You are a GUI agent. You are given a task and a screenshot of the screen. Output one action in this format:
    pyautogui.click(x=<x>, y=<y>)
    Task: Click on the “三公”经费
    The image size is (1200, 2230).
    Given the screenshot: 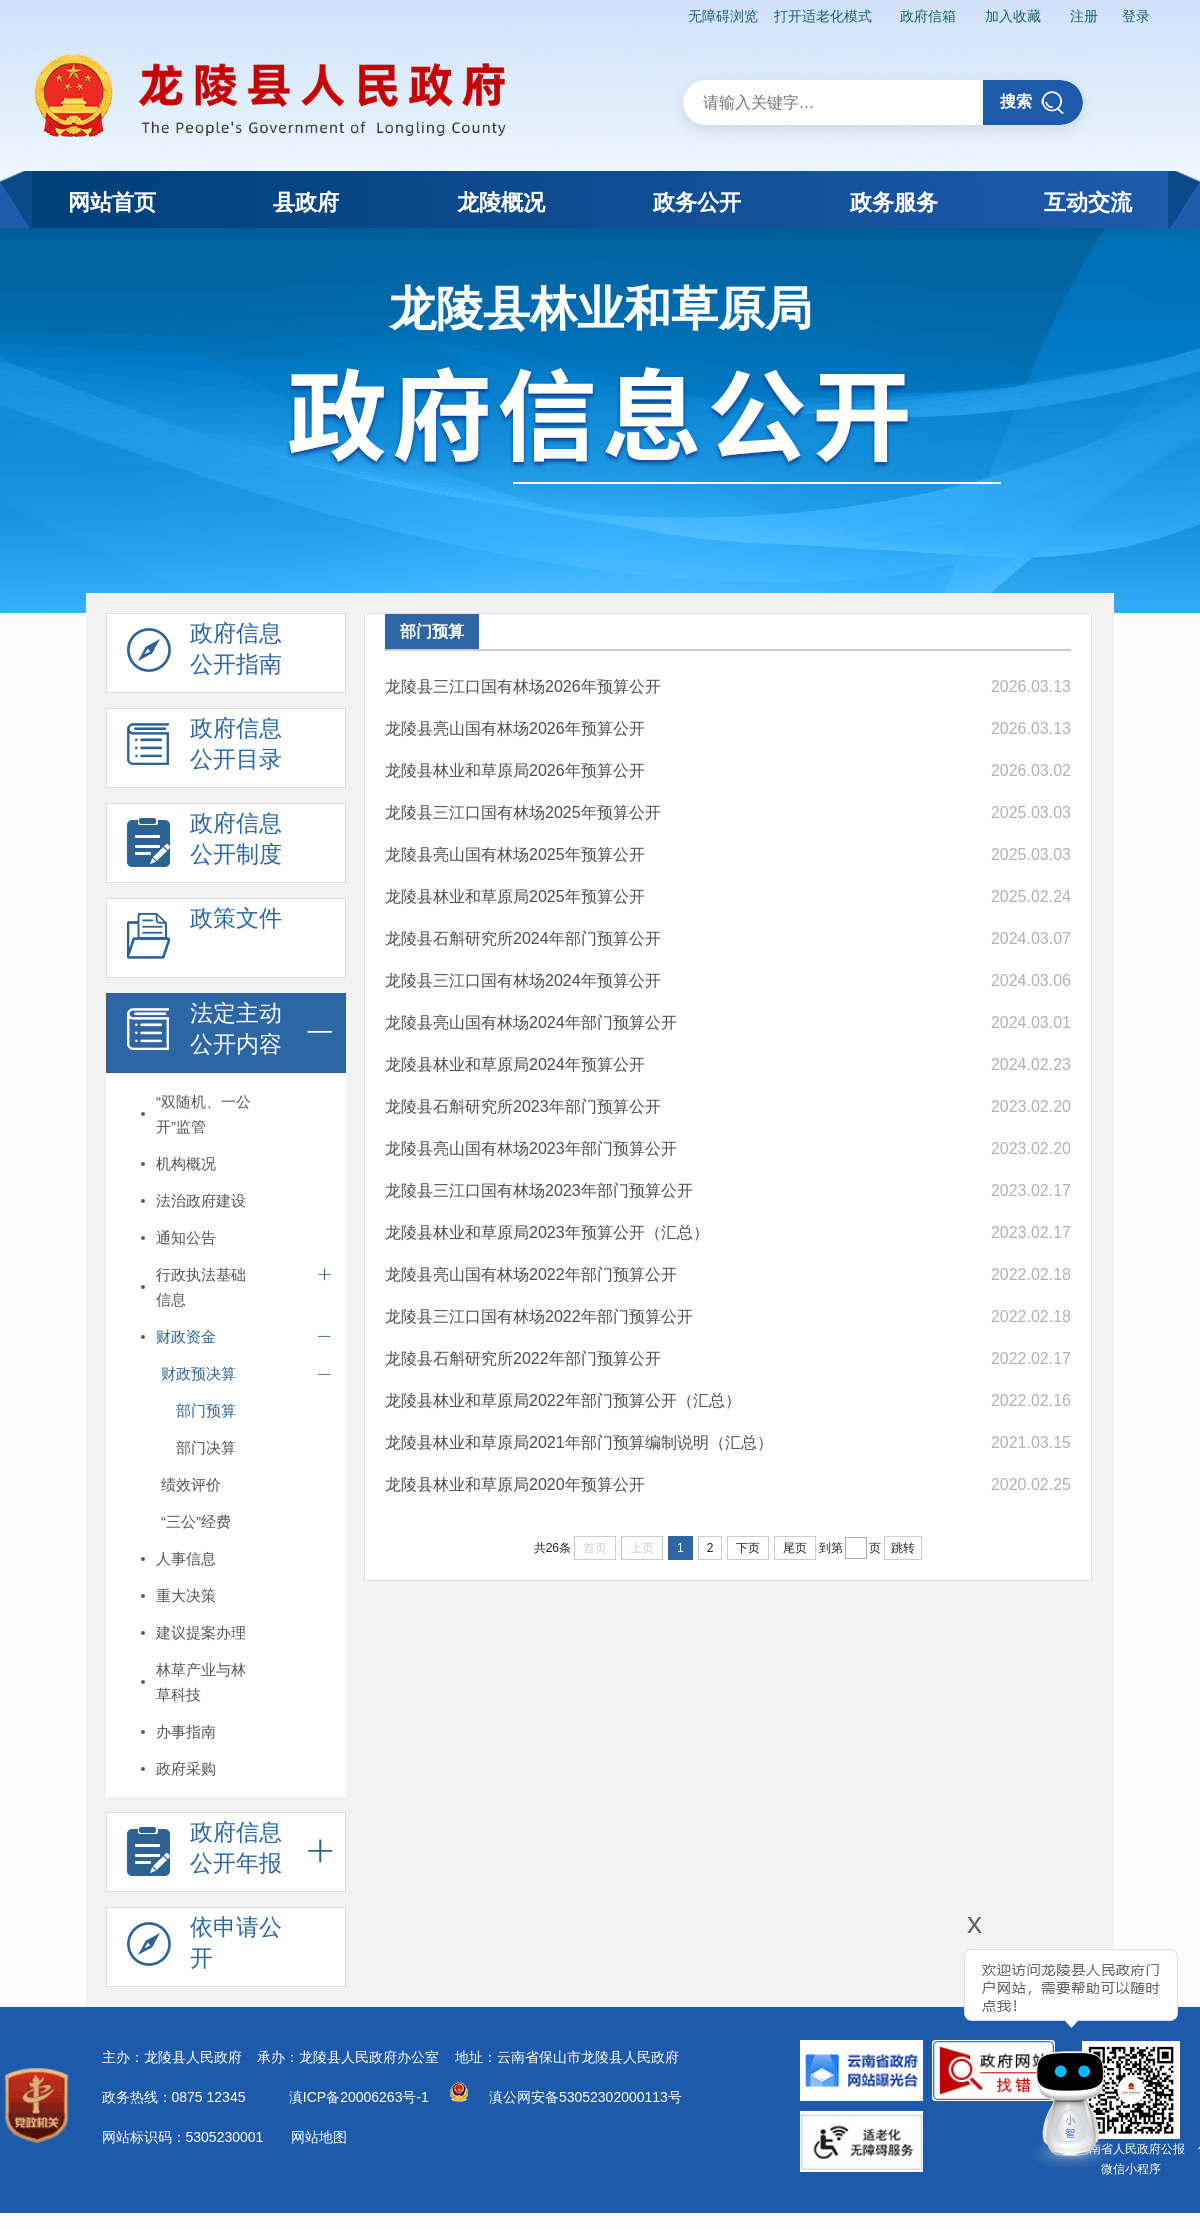 What is the action you would take?
    pyautogui.click(x=196, y=1521)
    